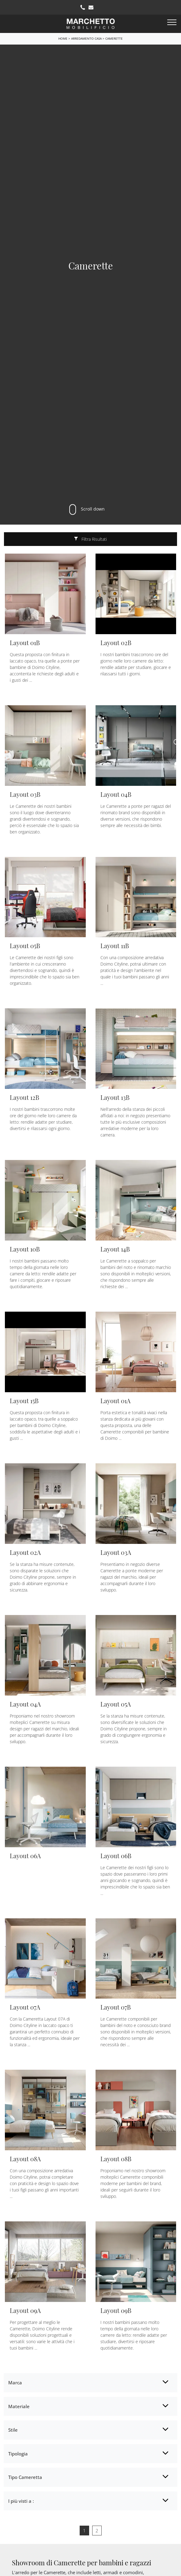  Describe the element at coordinates (86, 38) in the screenshot. I see `Arredamento Casa` at that location.